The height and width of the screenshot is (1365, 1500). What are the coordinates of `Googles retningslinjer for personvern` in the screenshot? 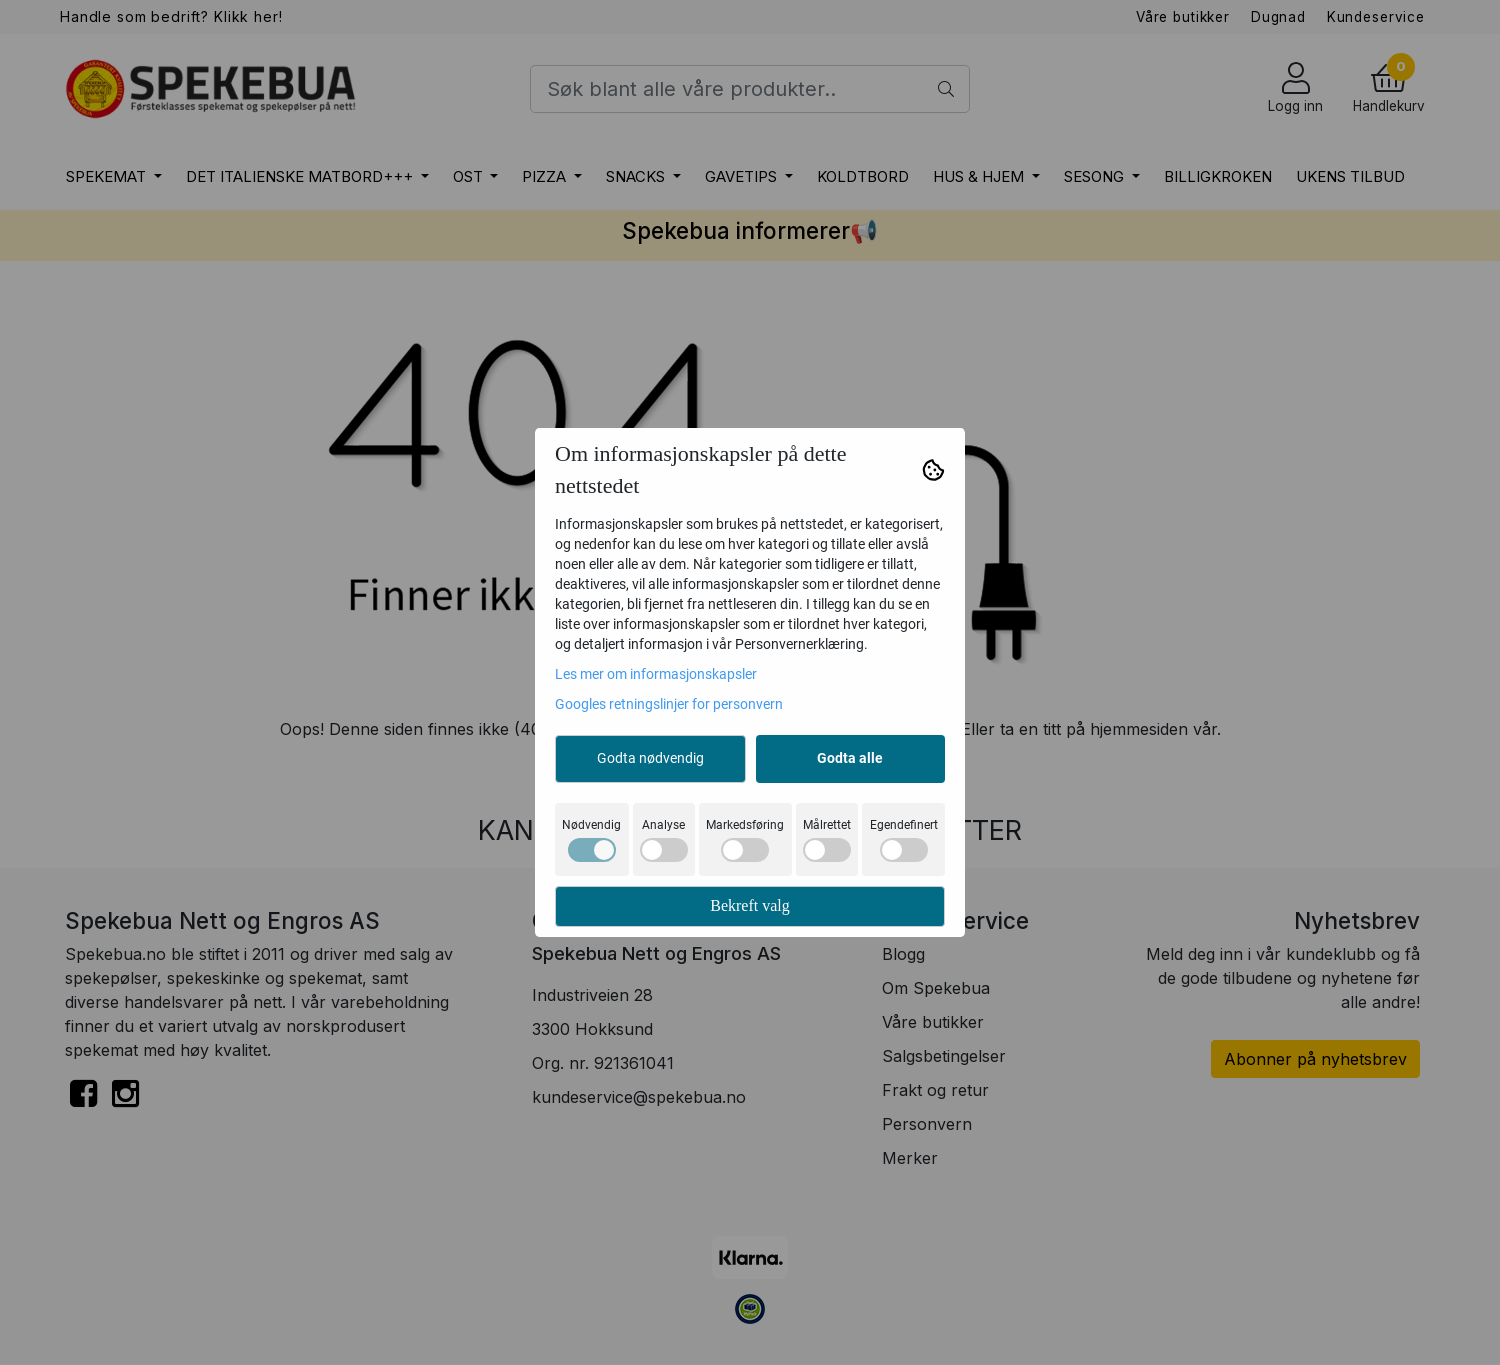 It's located at (669, 704).